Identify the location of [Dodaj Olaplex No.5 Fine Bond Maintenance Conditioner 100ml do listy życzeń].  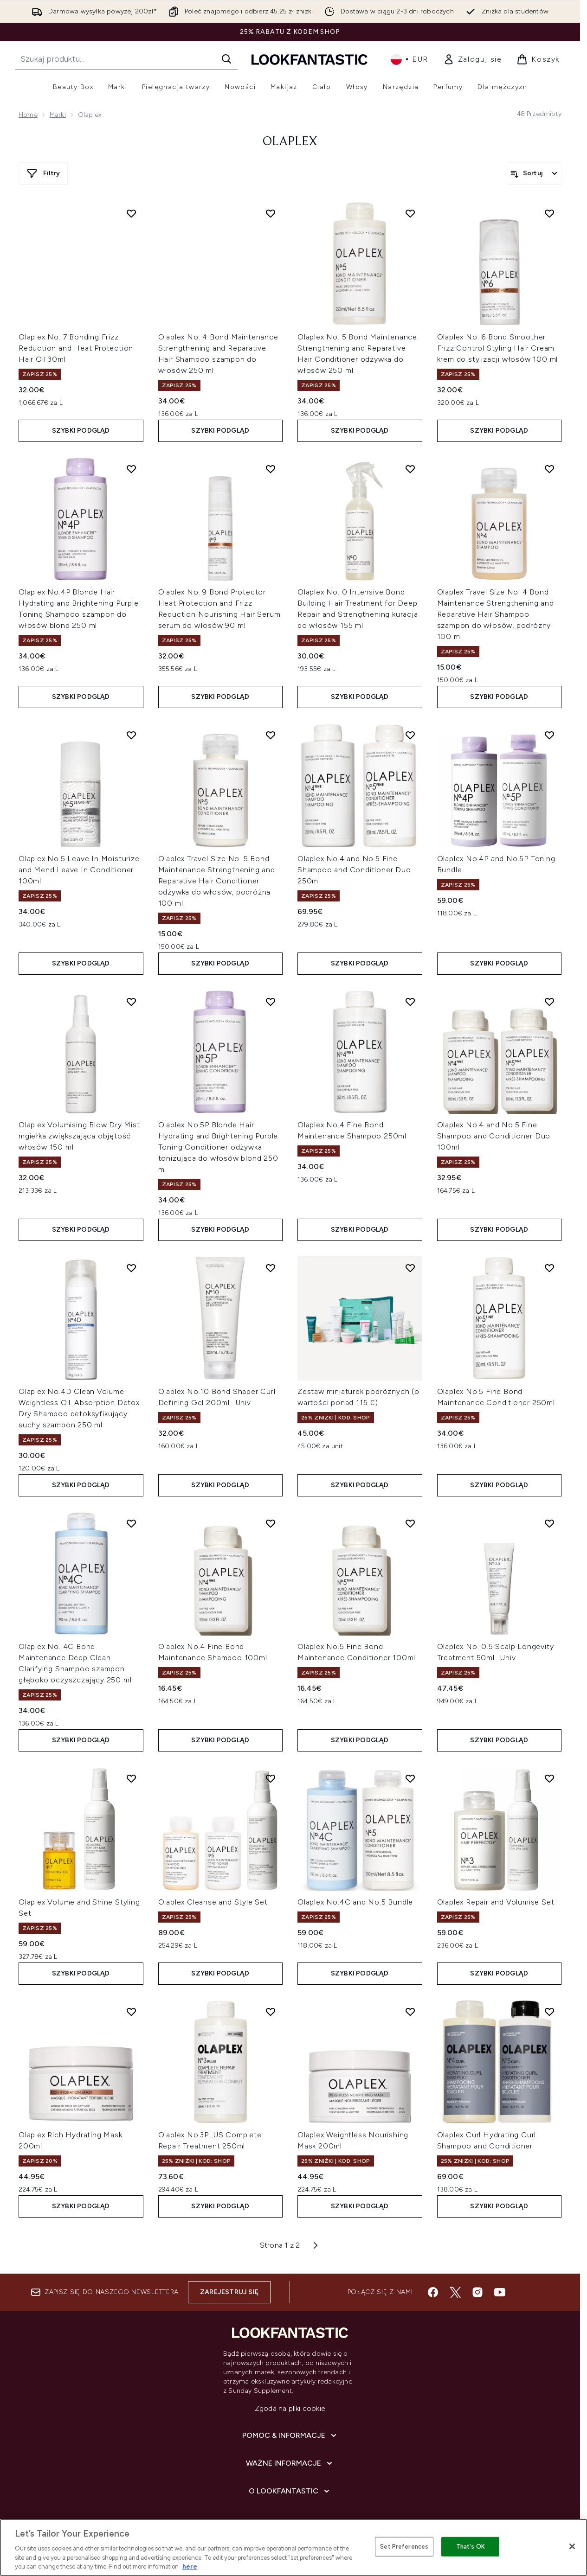
(410, 1523).